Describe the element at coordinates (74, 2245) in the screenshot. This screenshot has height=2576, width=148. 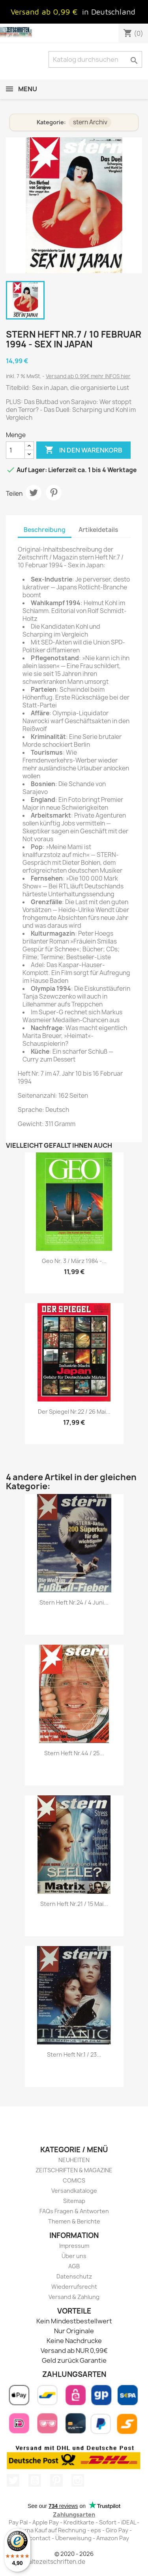
I see `Impressum` at that location.